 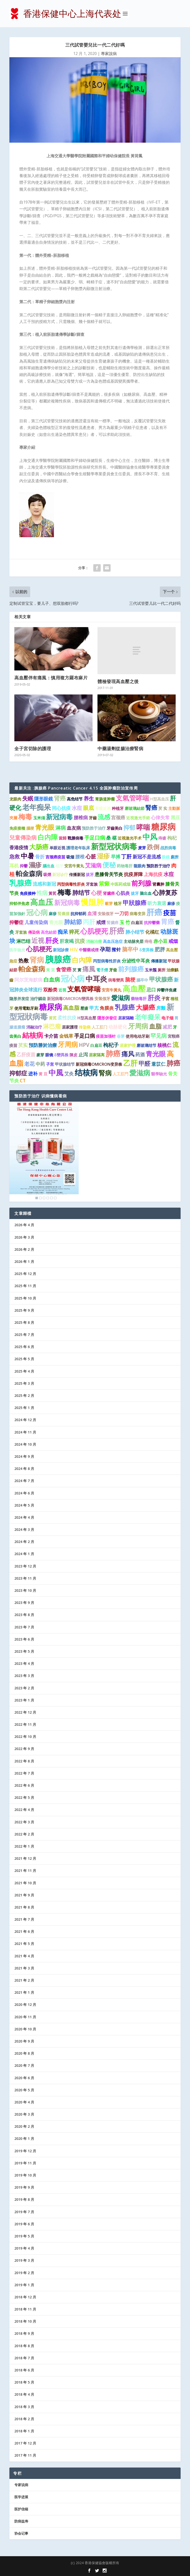 I want to click on 2022 年 9 月, so click(x=24, y=1748).